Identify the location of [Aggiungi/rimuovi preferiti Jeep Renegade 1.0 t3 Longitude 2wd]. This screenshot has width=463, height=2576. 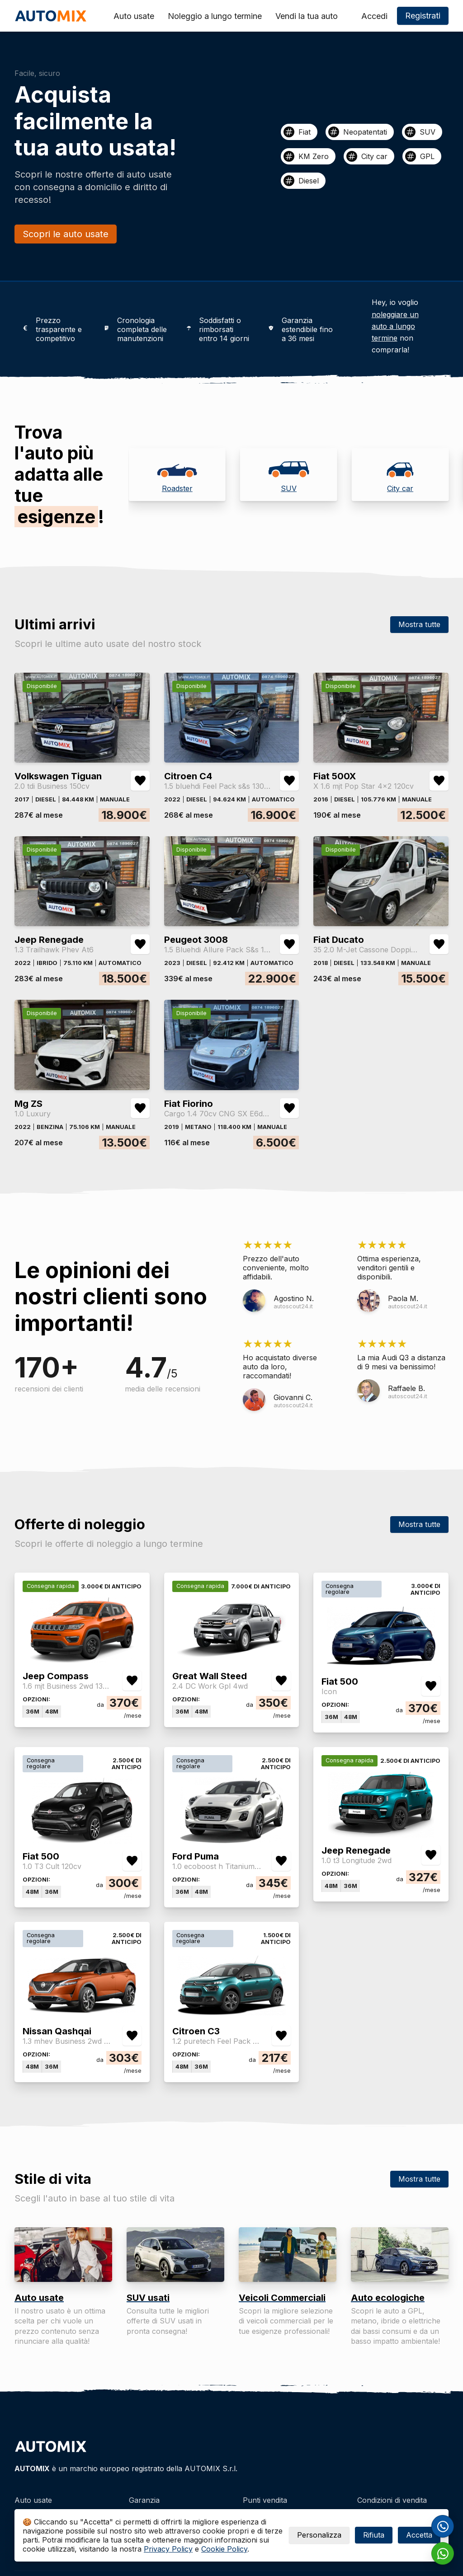
(430, 1855).